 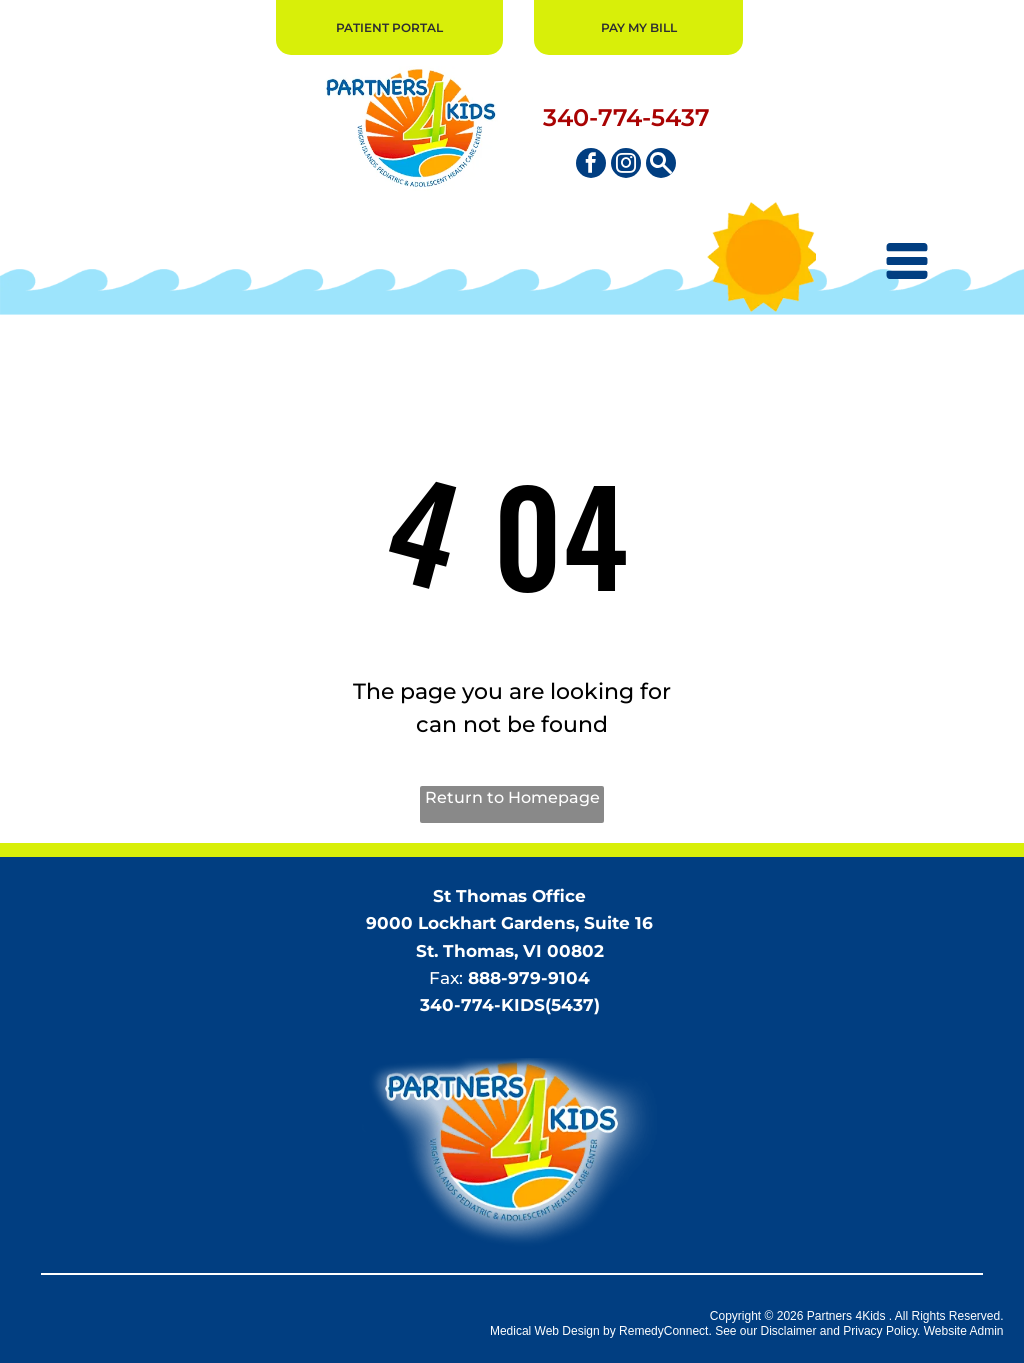 What do you see at coordinates (789, 1331) in the screenshot?
I see `Disclaimer` at bounding box center [789, 1331].